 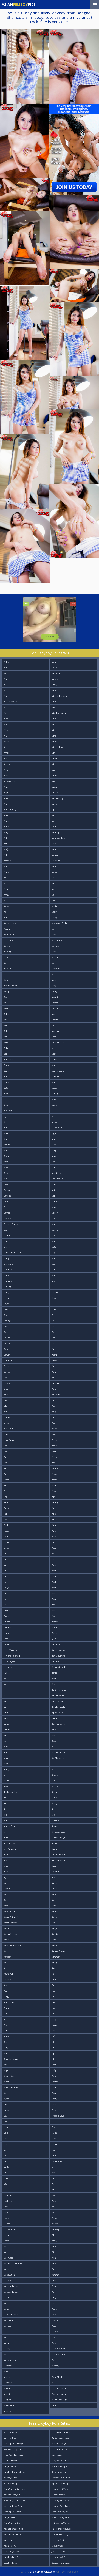 What do you see at coordinates (54, 2286) in the screenshot?
I see `Yeen` at bounding box center [54, 2286].